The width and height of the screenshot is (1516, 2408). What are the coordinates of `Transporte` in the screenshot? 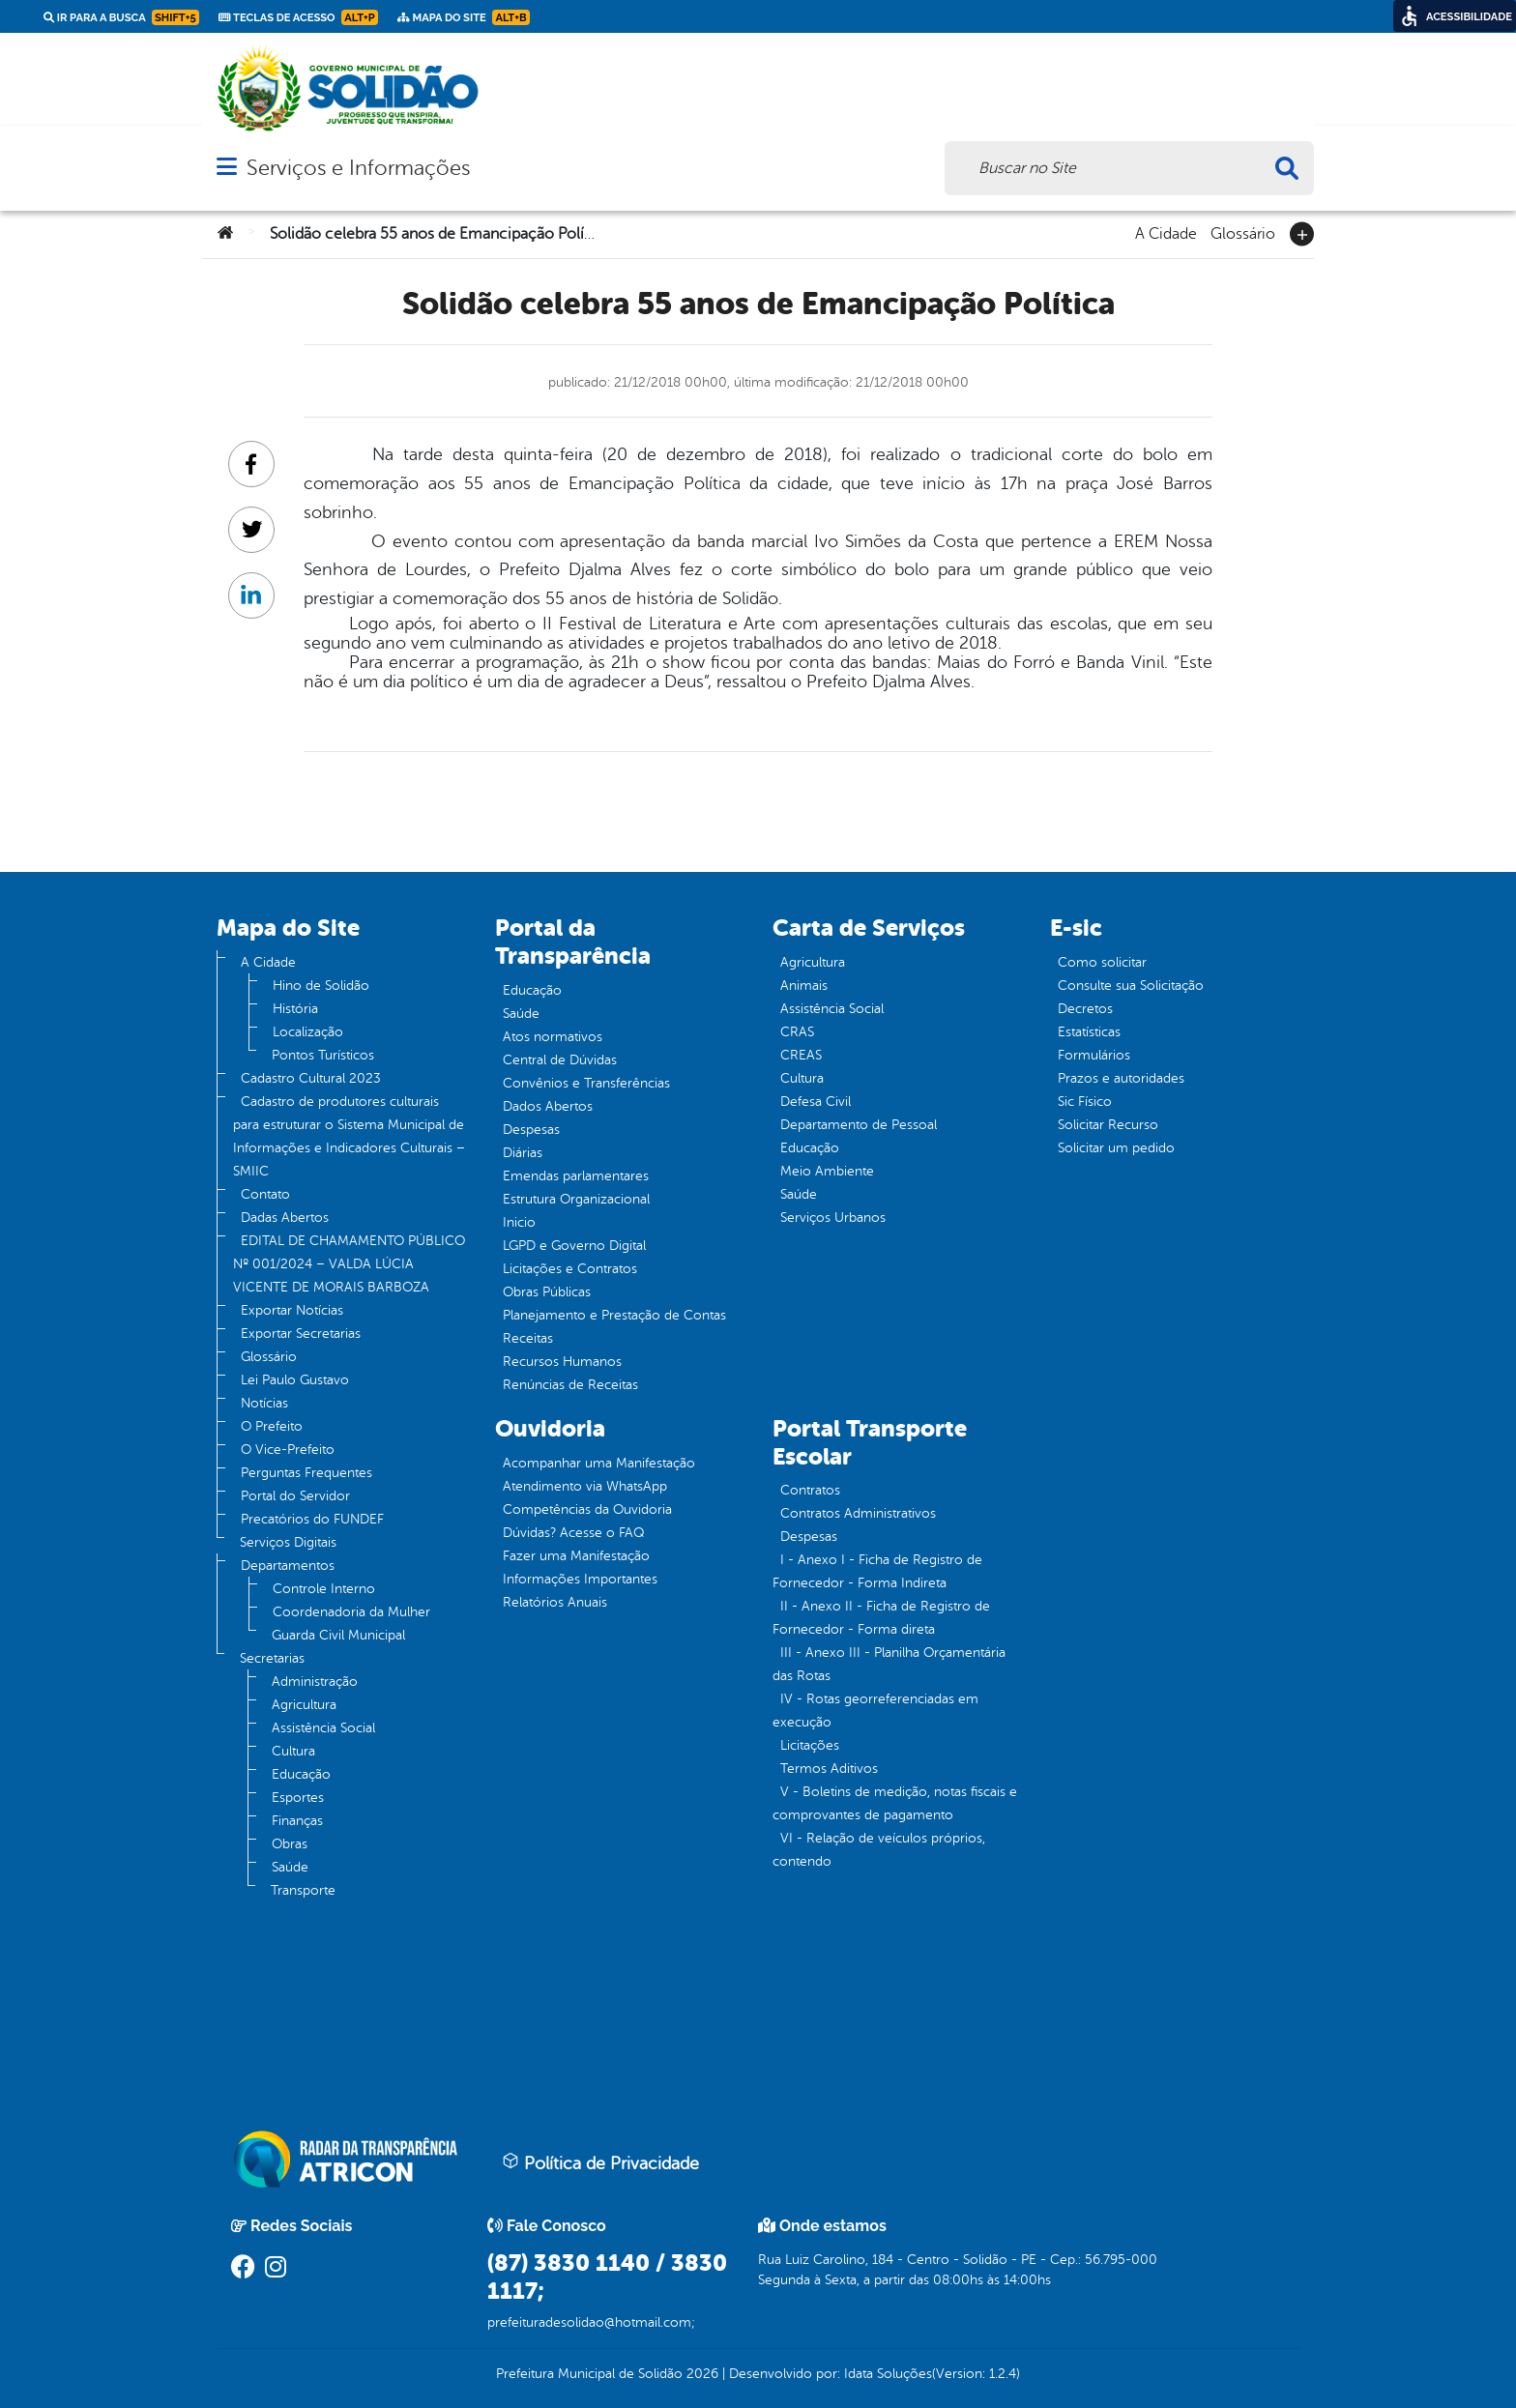 It's located at (303, 1890).